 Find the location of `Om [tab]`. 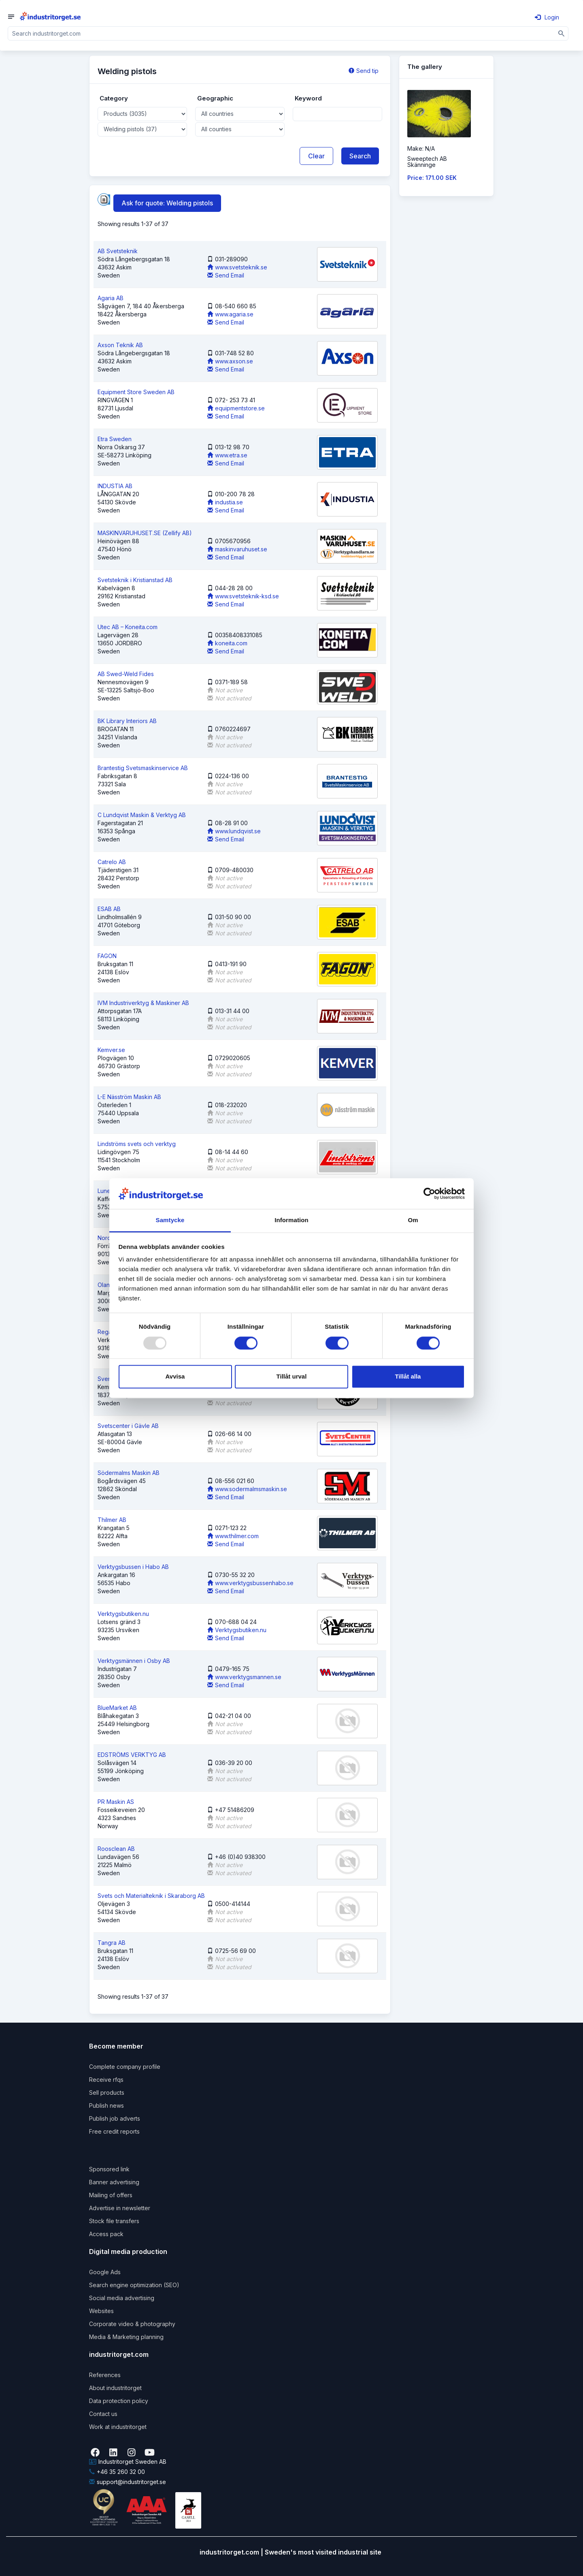

Om [tab] is located at coordinates (413, 1220).